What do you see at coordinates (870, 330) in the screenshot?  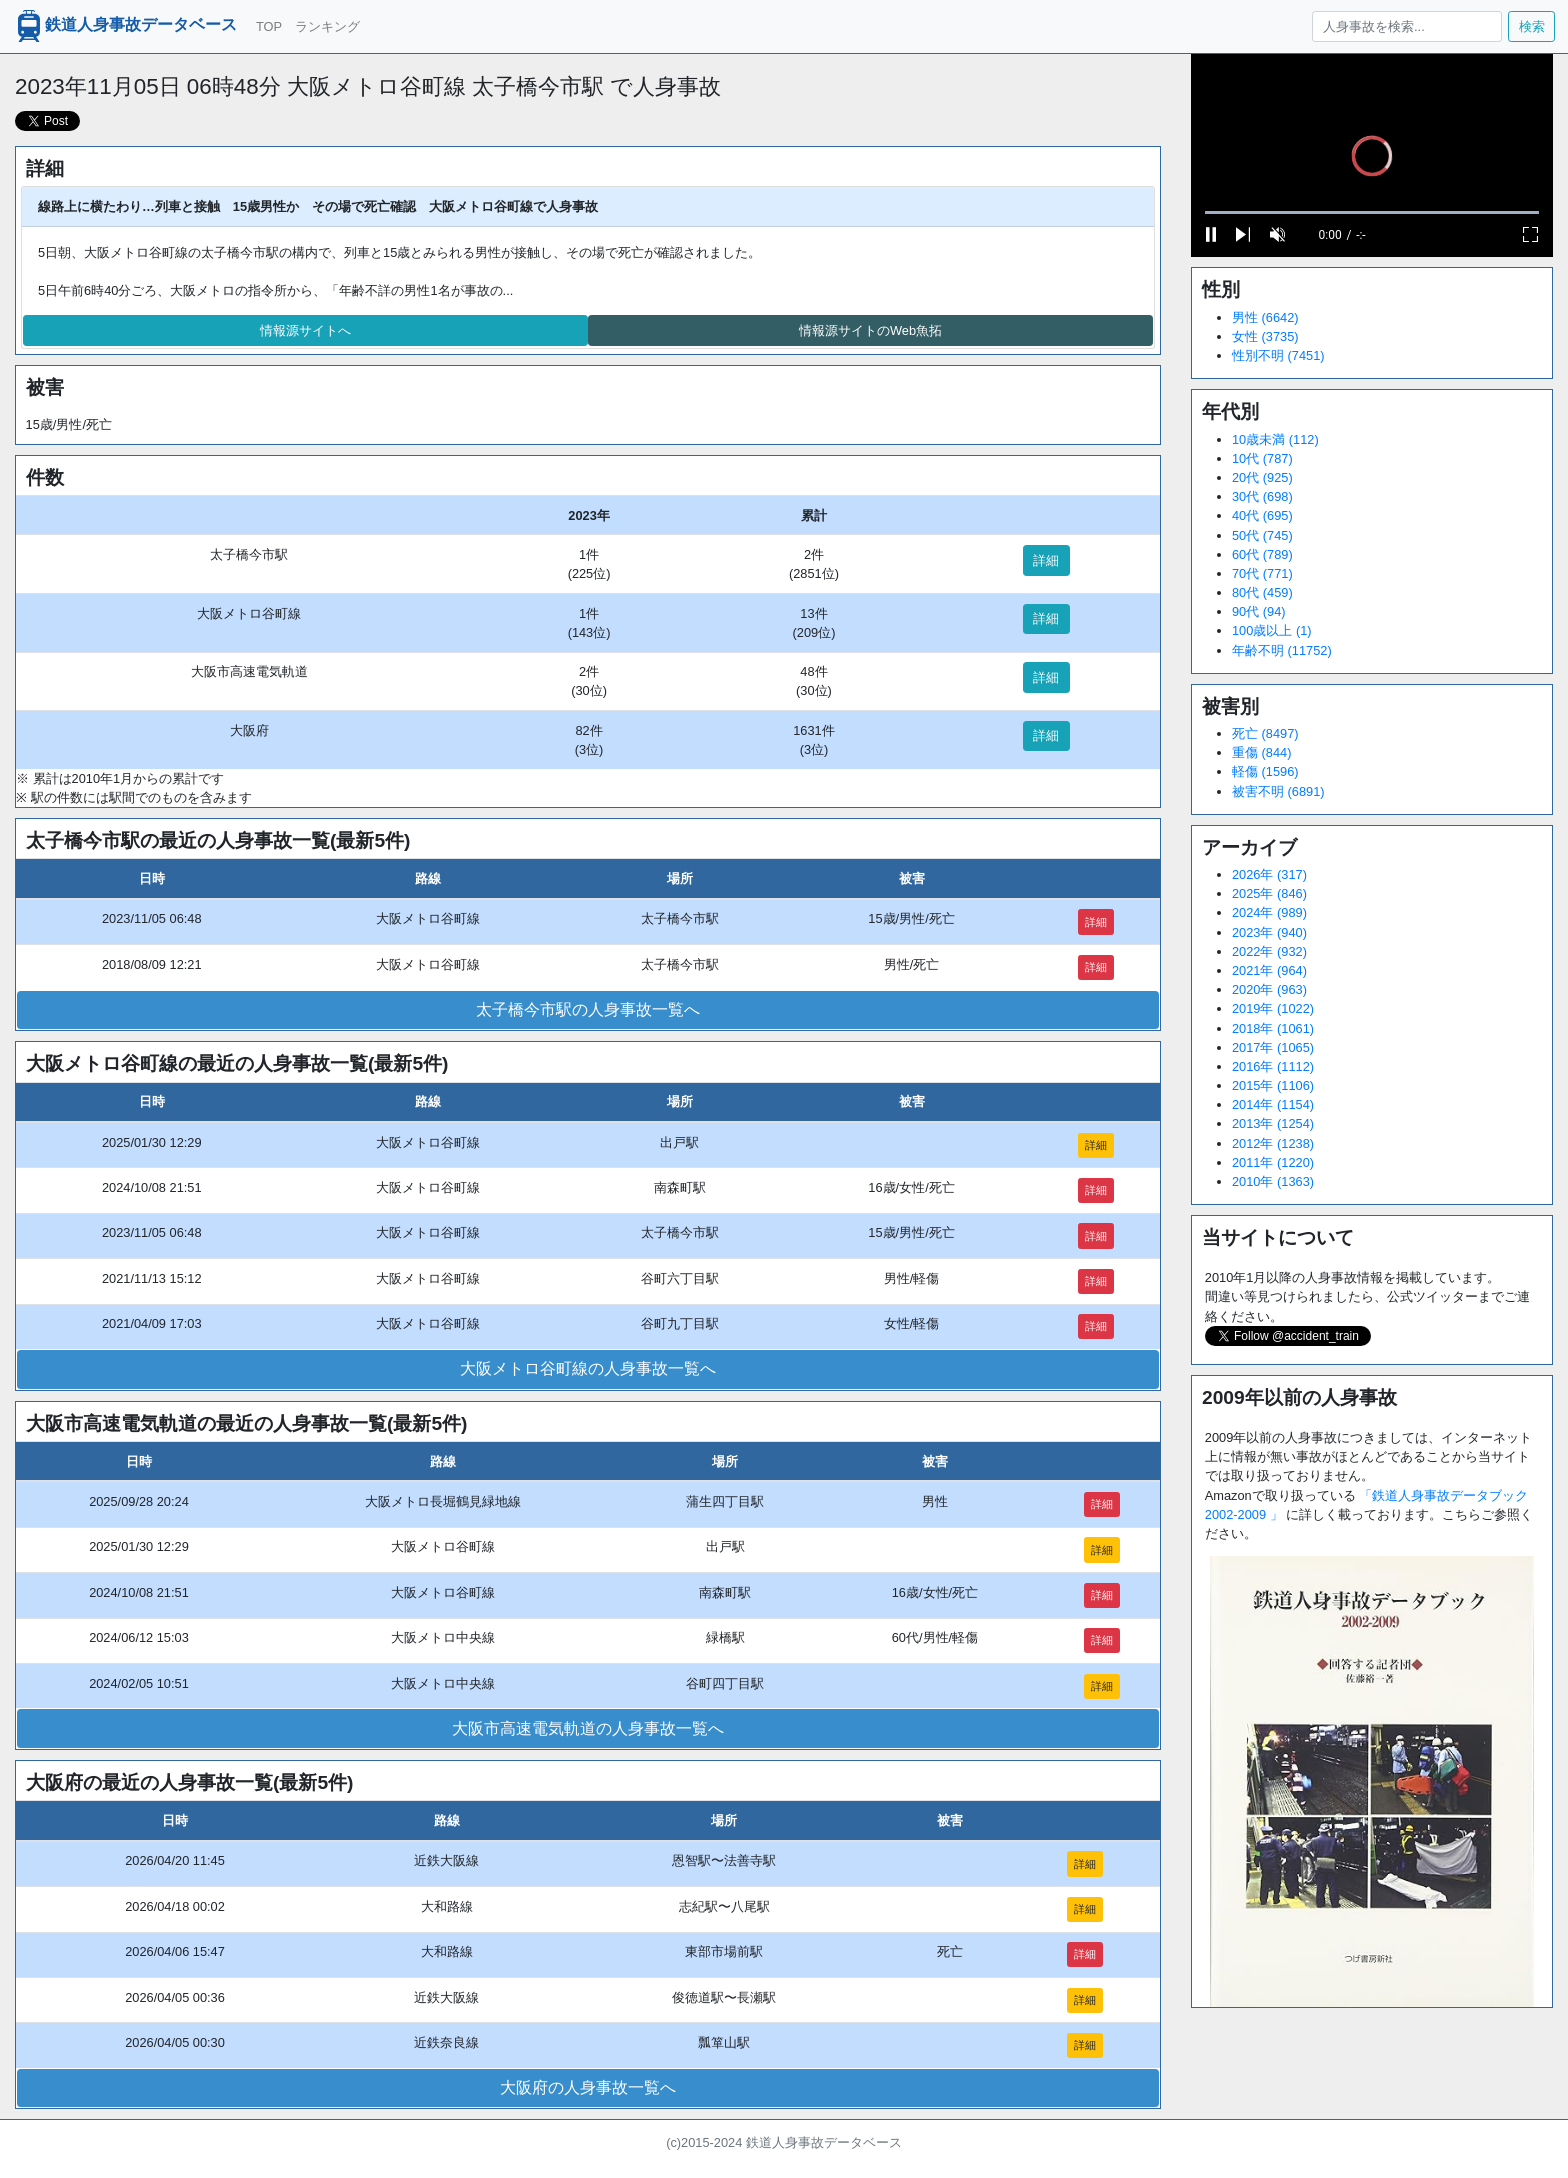 I see `情報源サイトのWeb魚拓` at bounding box center [870, 330].